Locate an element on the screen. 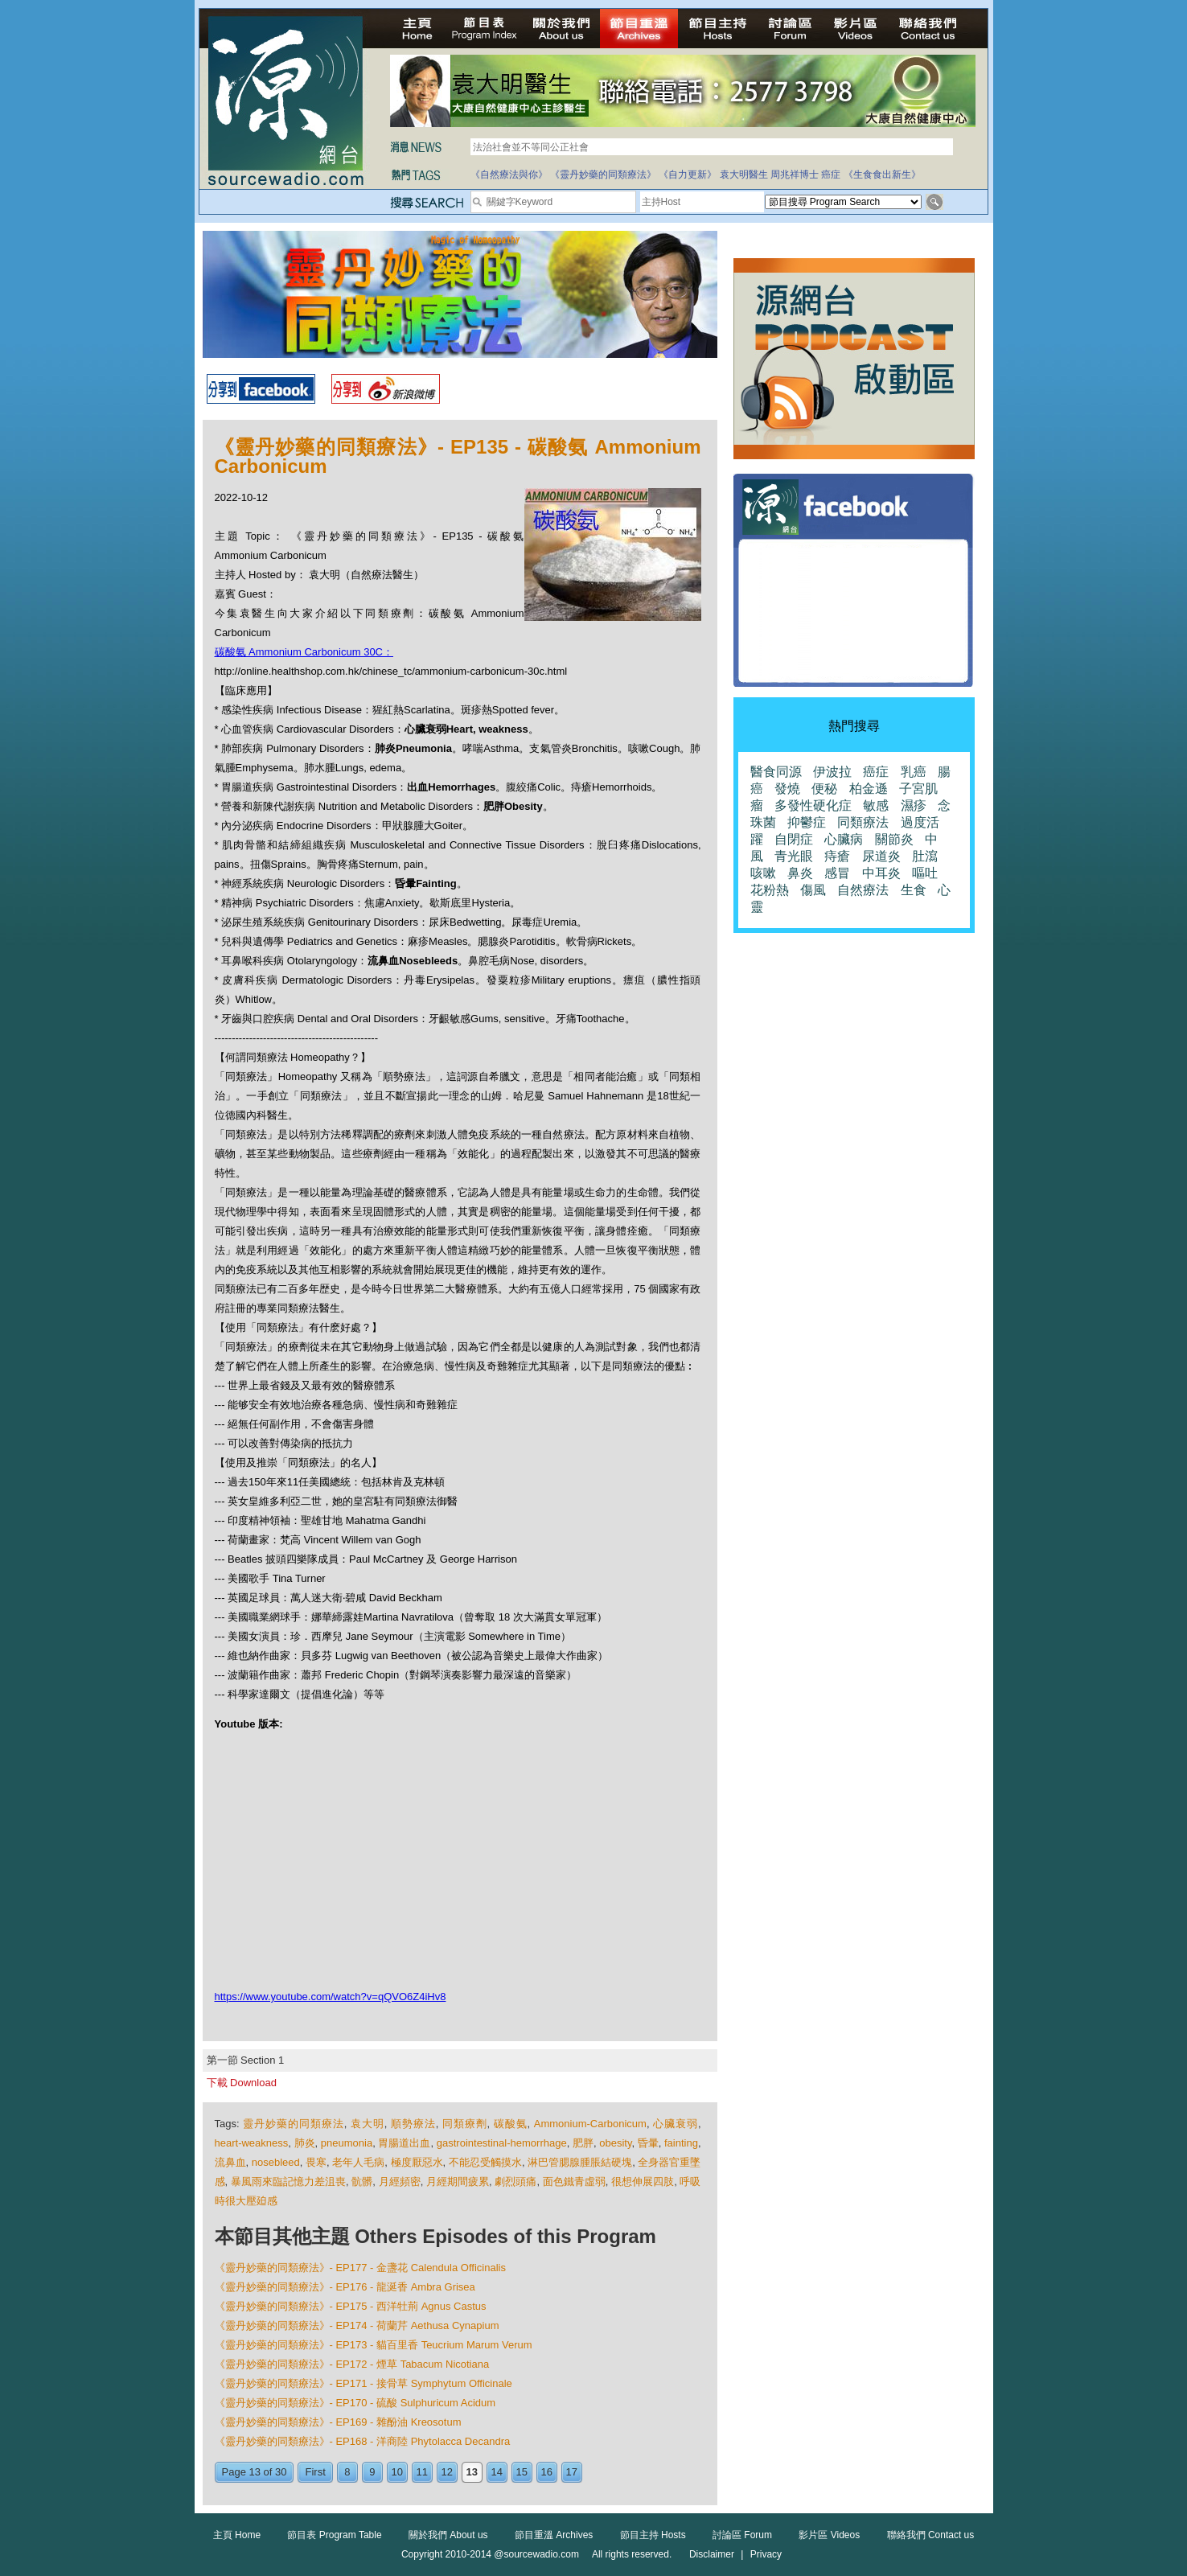 This screenshot has height=2576, width=1187. 《靈丹妙藥的同類療法》- EP174 - 荷蘭芹 Aethusa Cynapium is located at coordinates (357, 2325).